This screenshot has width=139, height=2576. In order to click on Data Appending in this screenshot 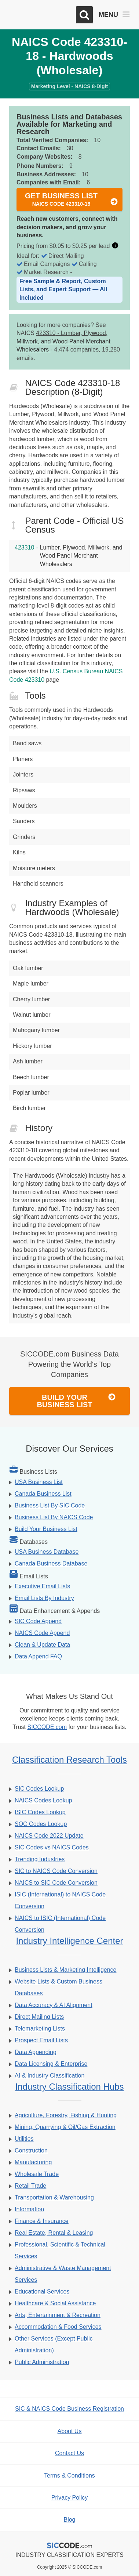, I will do `click(35, 2052)`.